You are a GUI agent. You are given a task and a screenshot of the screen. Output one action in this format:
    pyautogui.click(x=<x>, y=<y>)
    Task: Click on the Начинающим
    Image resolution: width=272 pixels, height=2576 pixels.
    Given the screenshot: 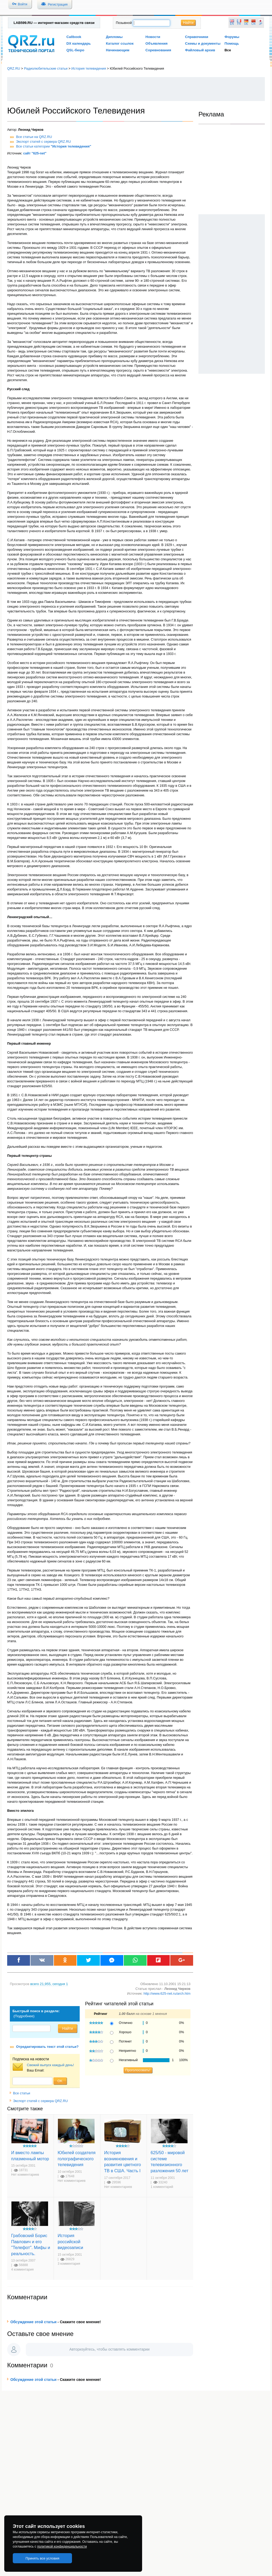 What is the action you would take?
    pyautogui.click(x=117, y=50)
    